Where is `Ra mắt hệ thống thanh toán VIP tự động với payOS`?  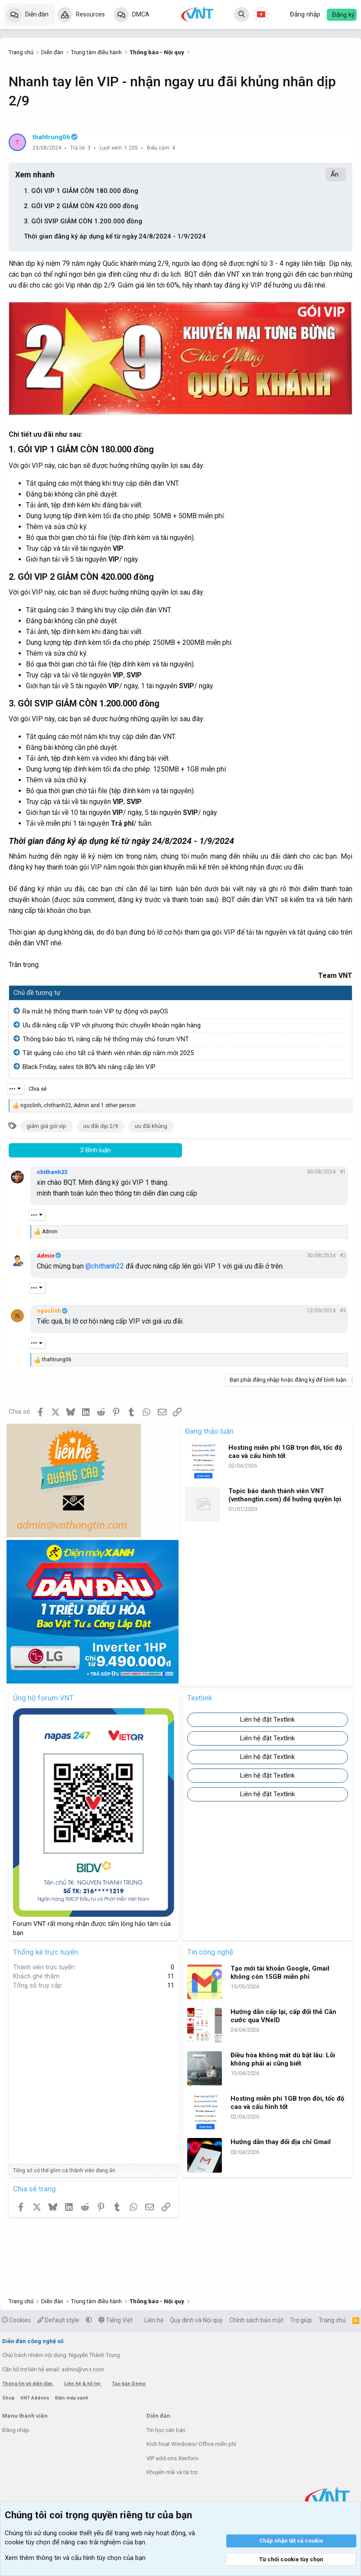 Ra mắt hệ thống thanh toán VIP tự động với payOS is located at coordinates (95, 1011).